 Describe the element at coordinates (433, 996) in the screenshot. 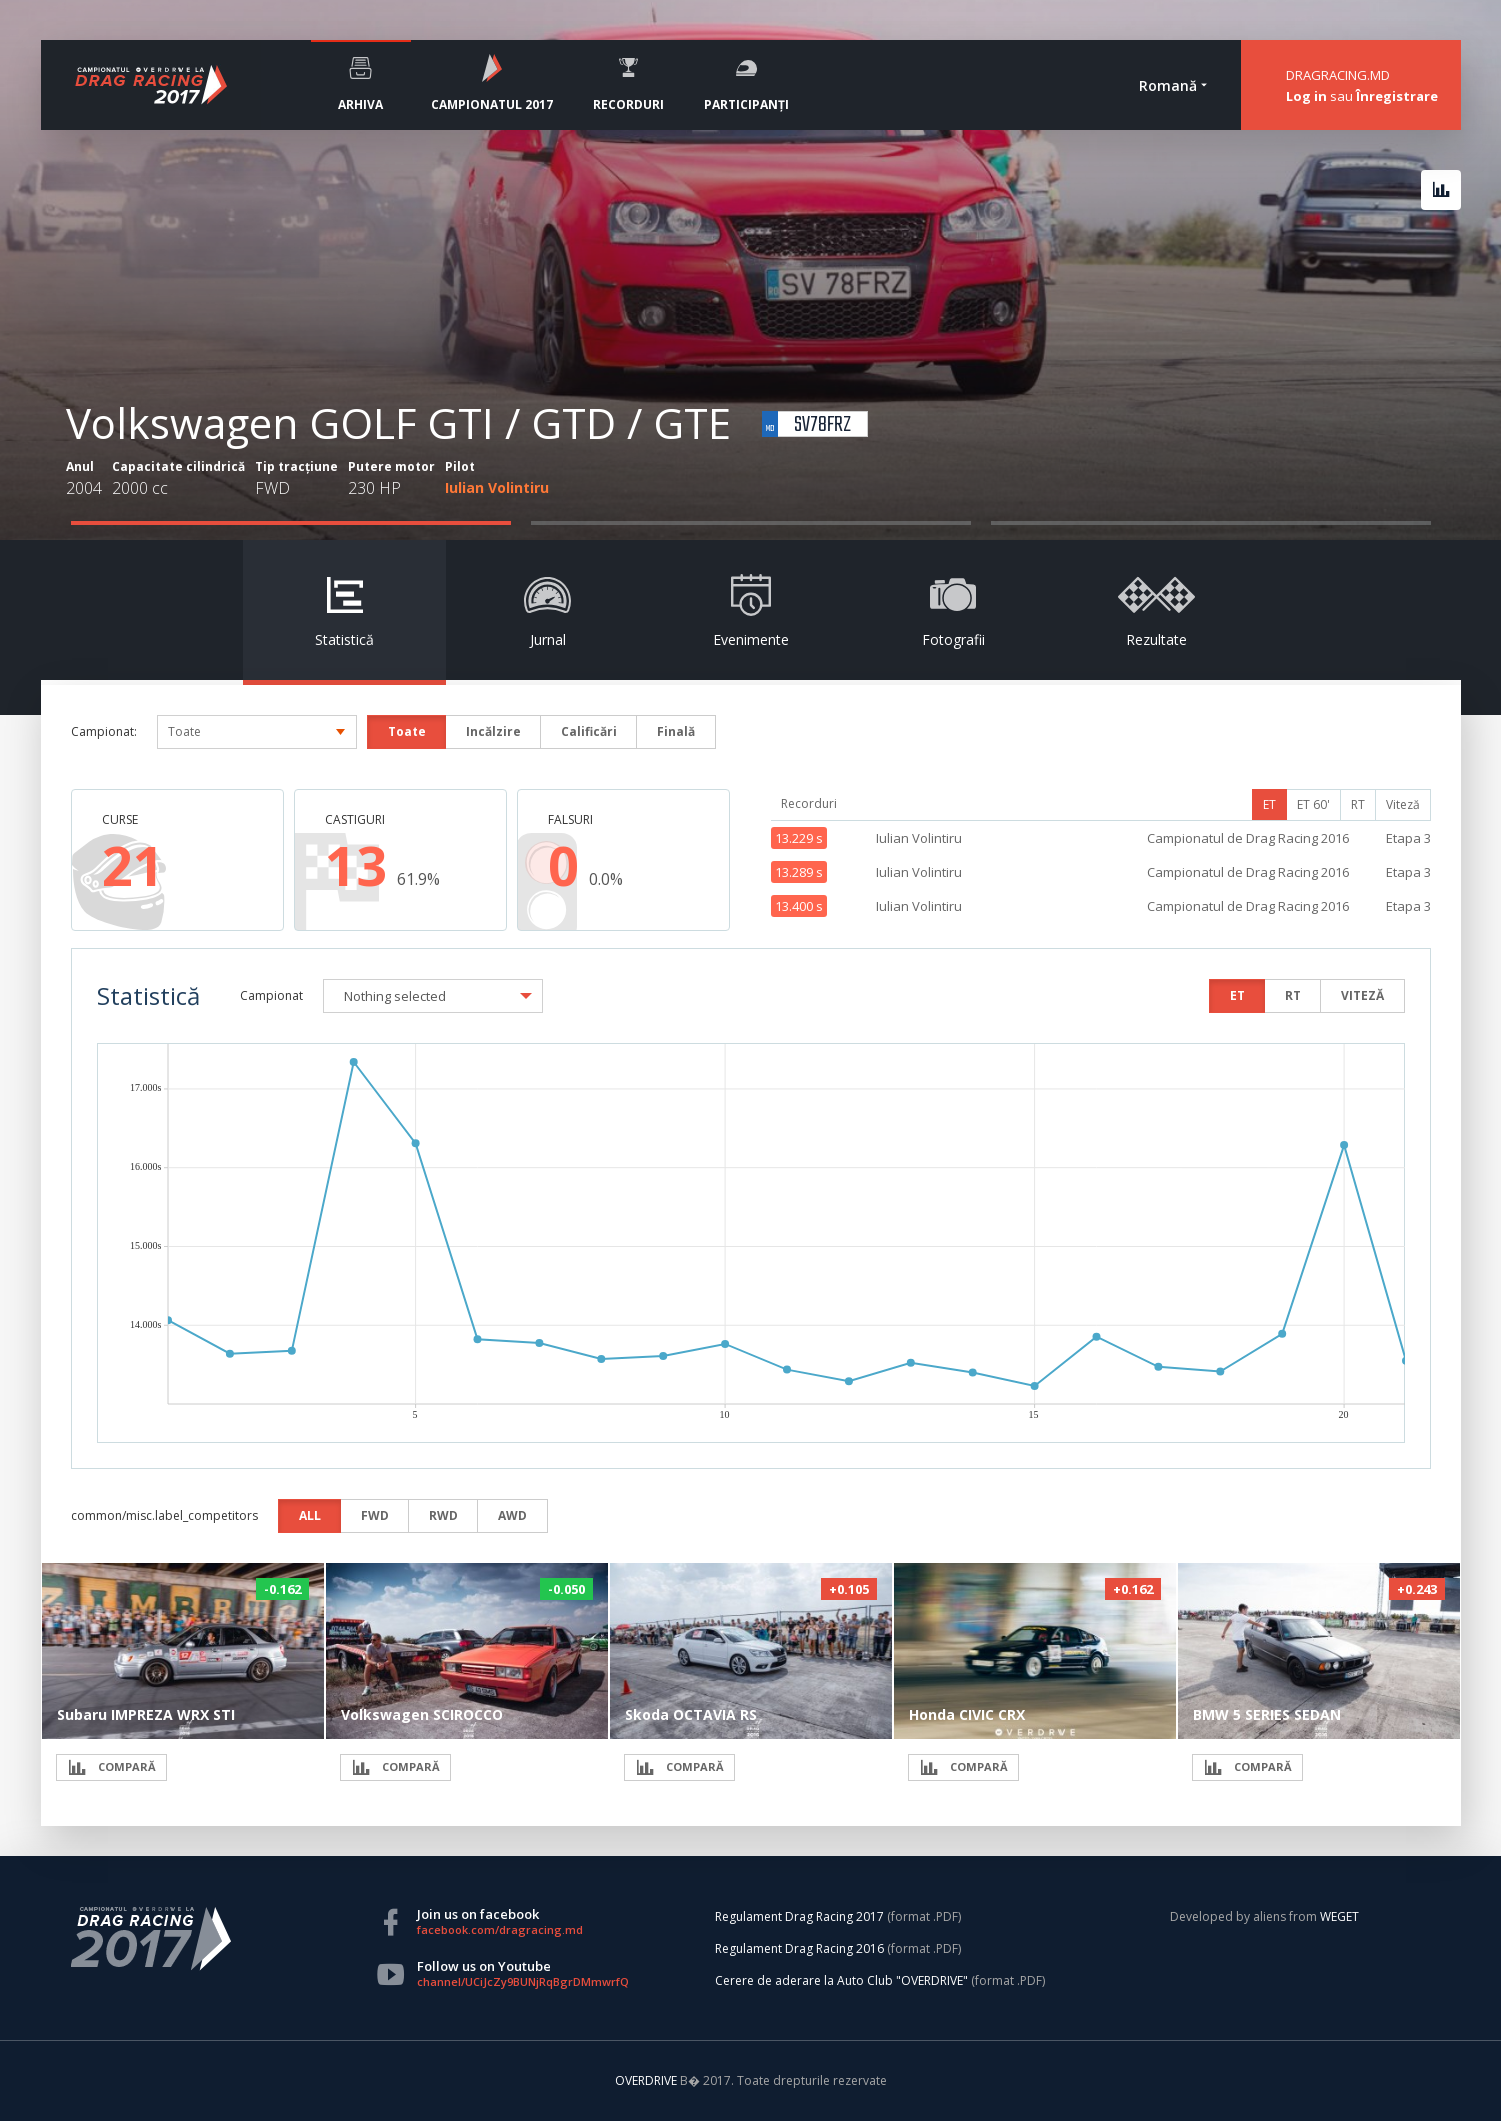

I see `[button]` at that location.